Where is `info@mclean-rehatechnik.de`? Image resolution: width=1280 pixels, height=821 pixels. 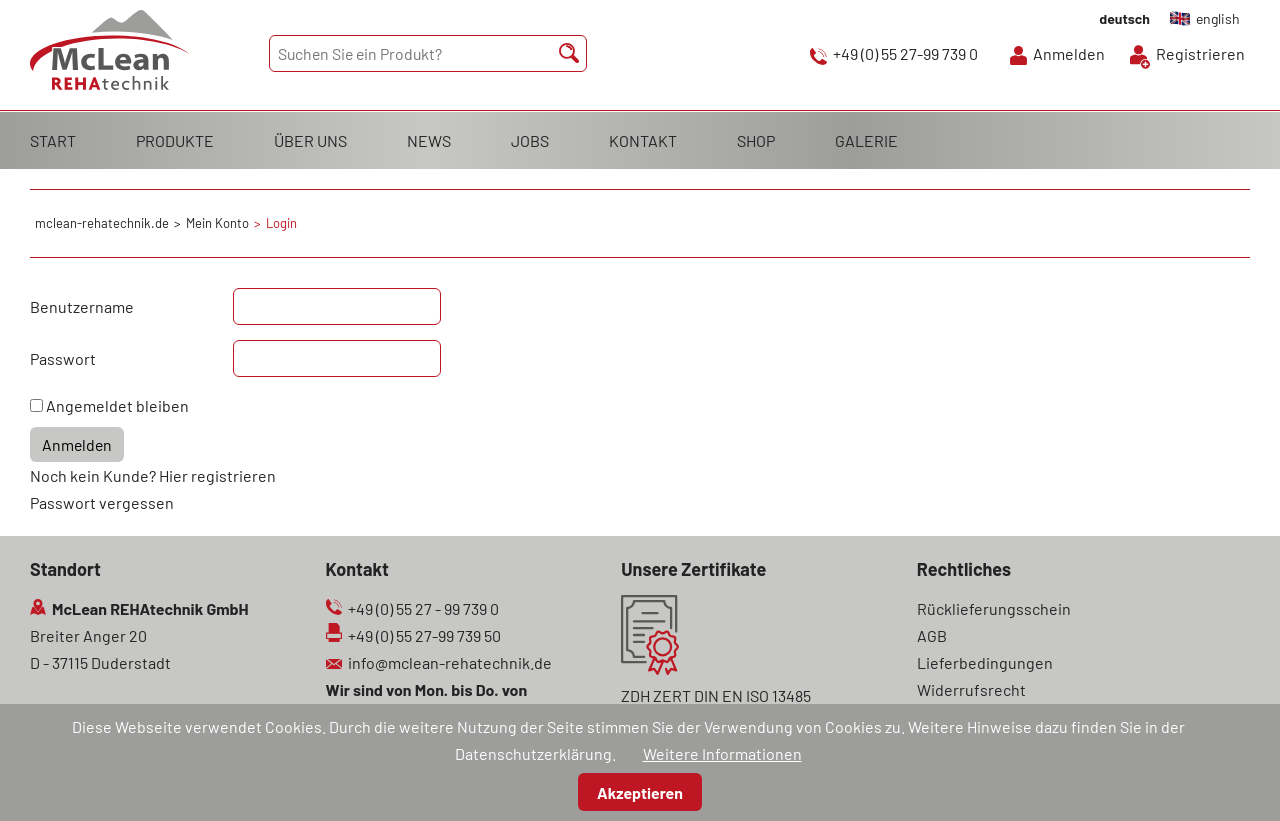
info@mclean-rehatechnik.de is located at coordinates (450, 662).